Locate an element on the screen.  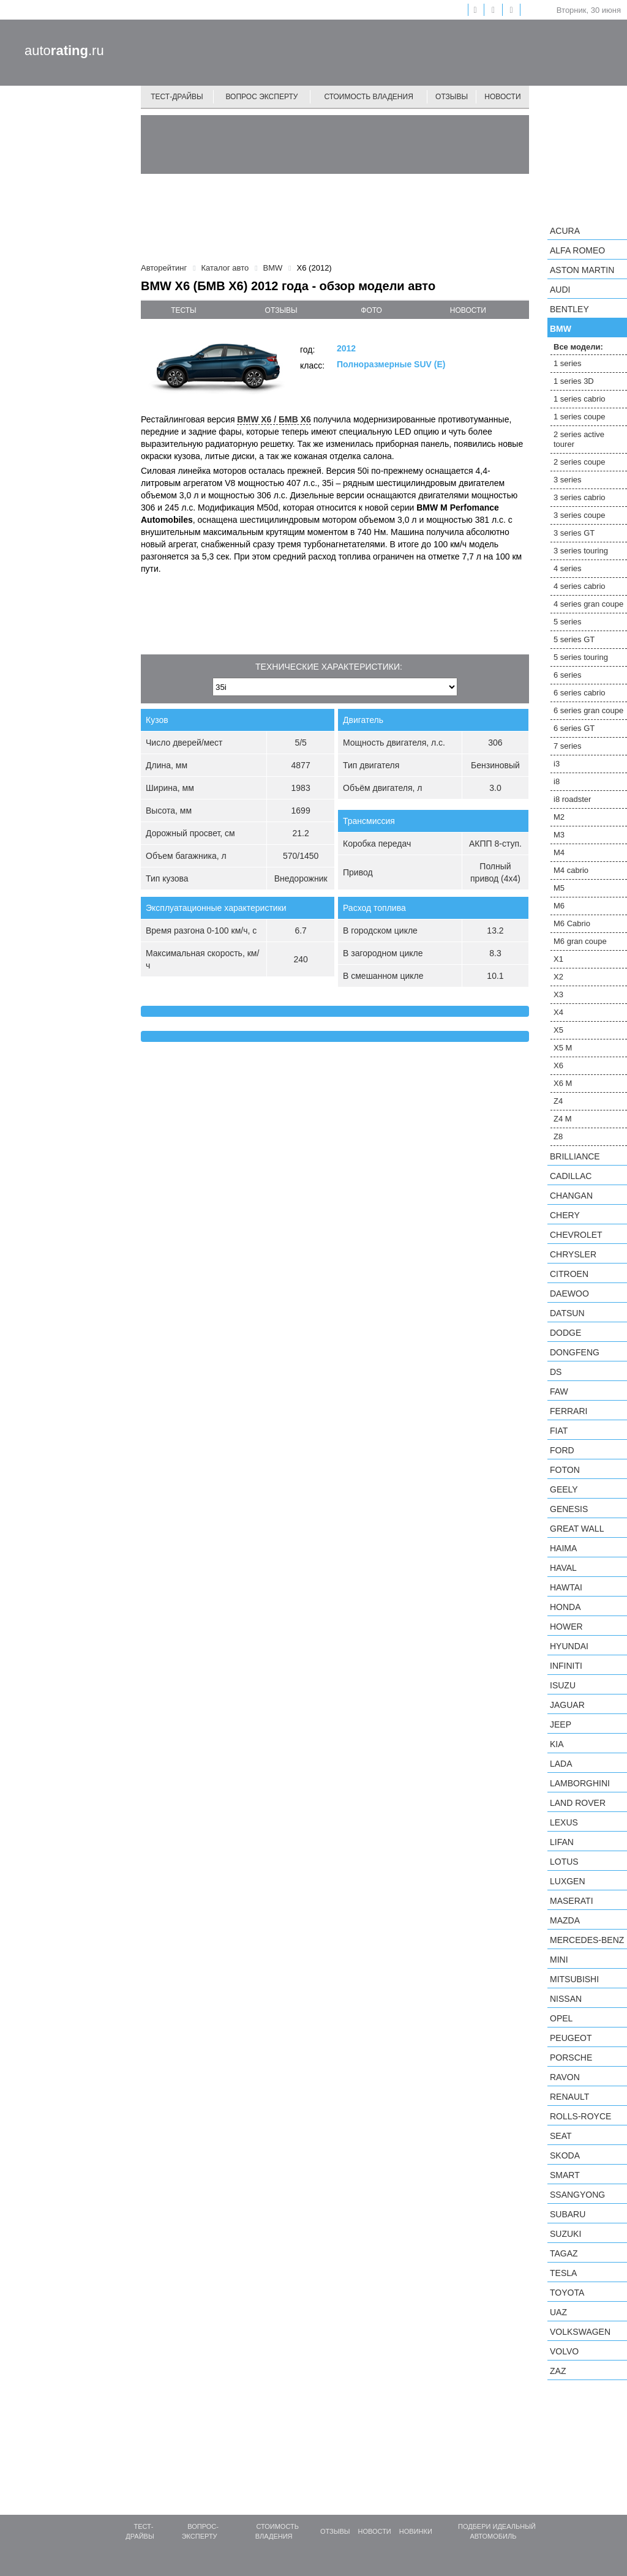
Lotus is located at coordinates (564, 1861).